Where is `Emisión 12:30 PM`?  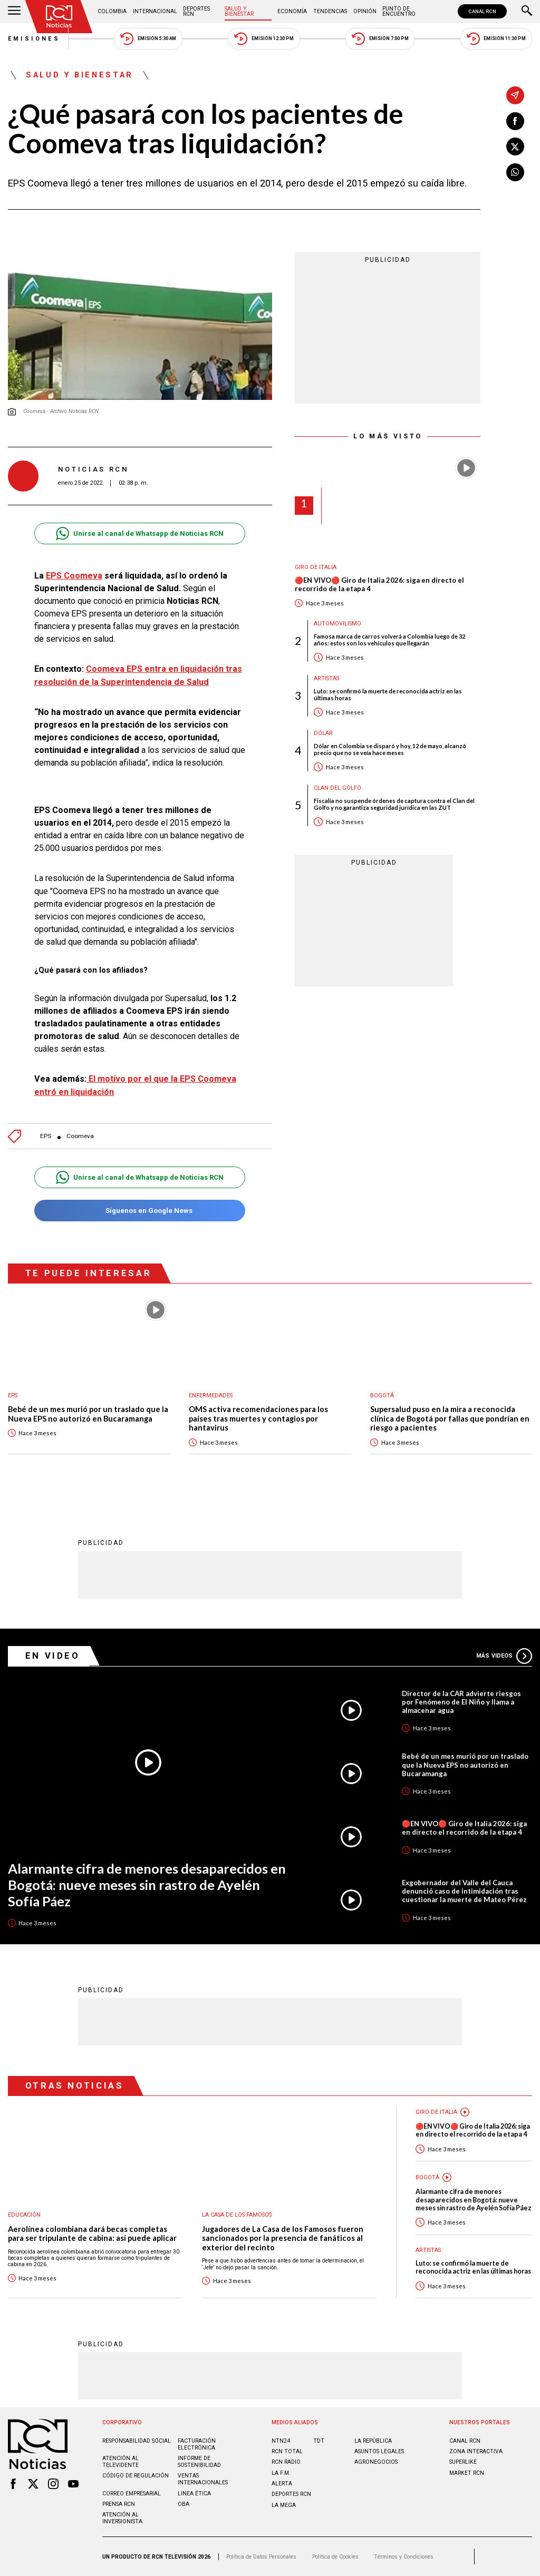 Emisión 12:30 PM is located at coordinates (263, 38).